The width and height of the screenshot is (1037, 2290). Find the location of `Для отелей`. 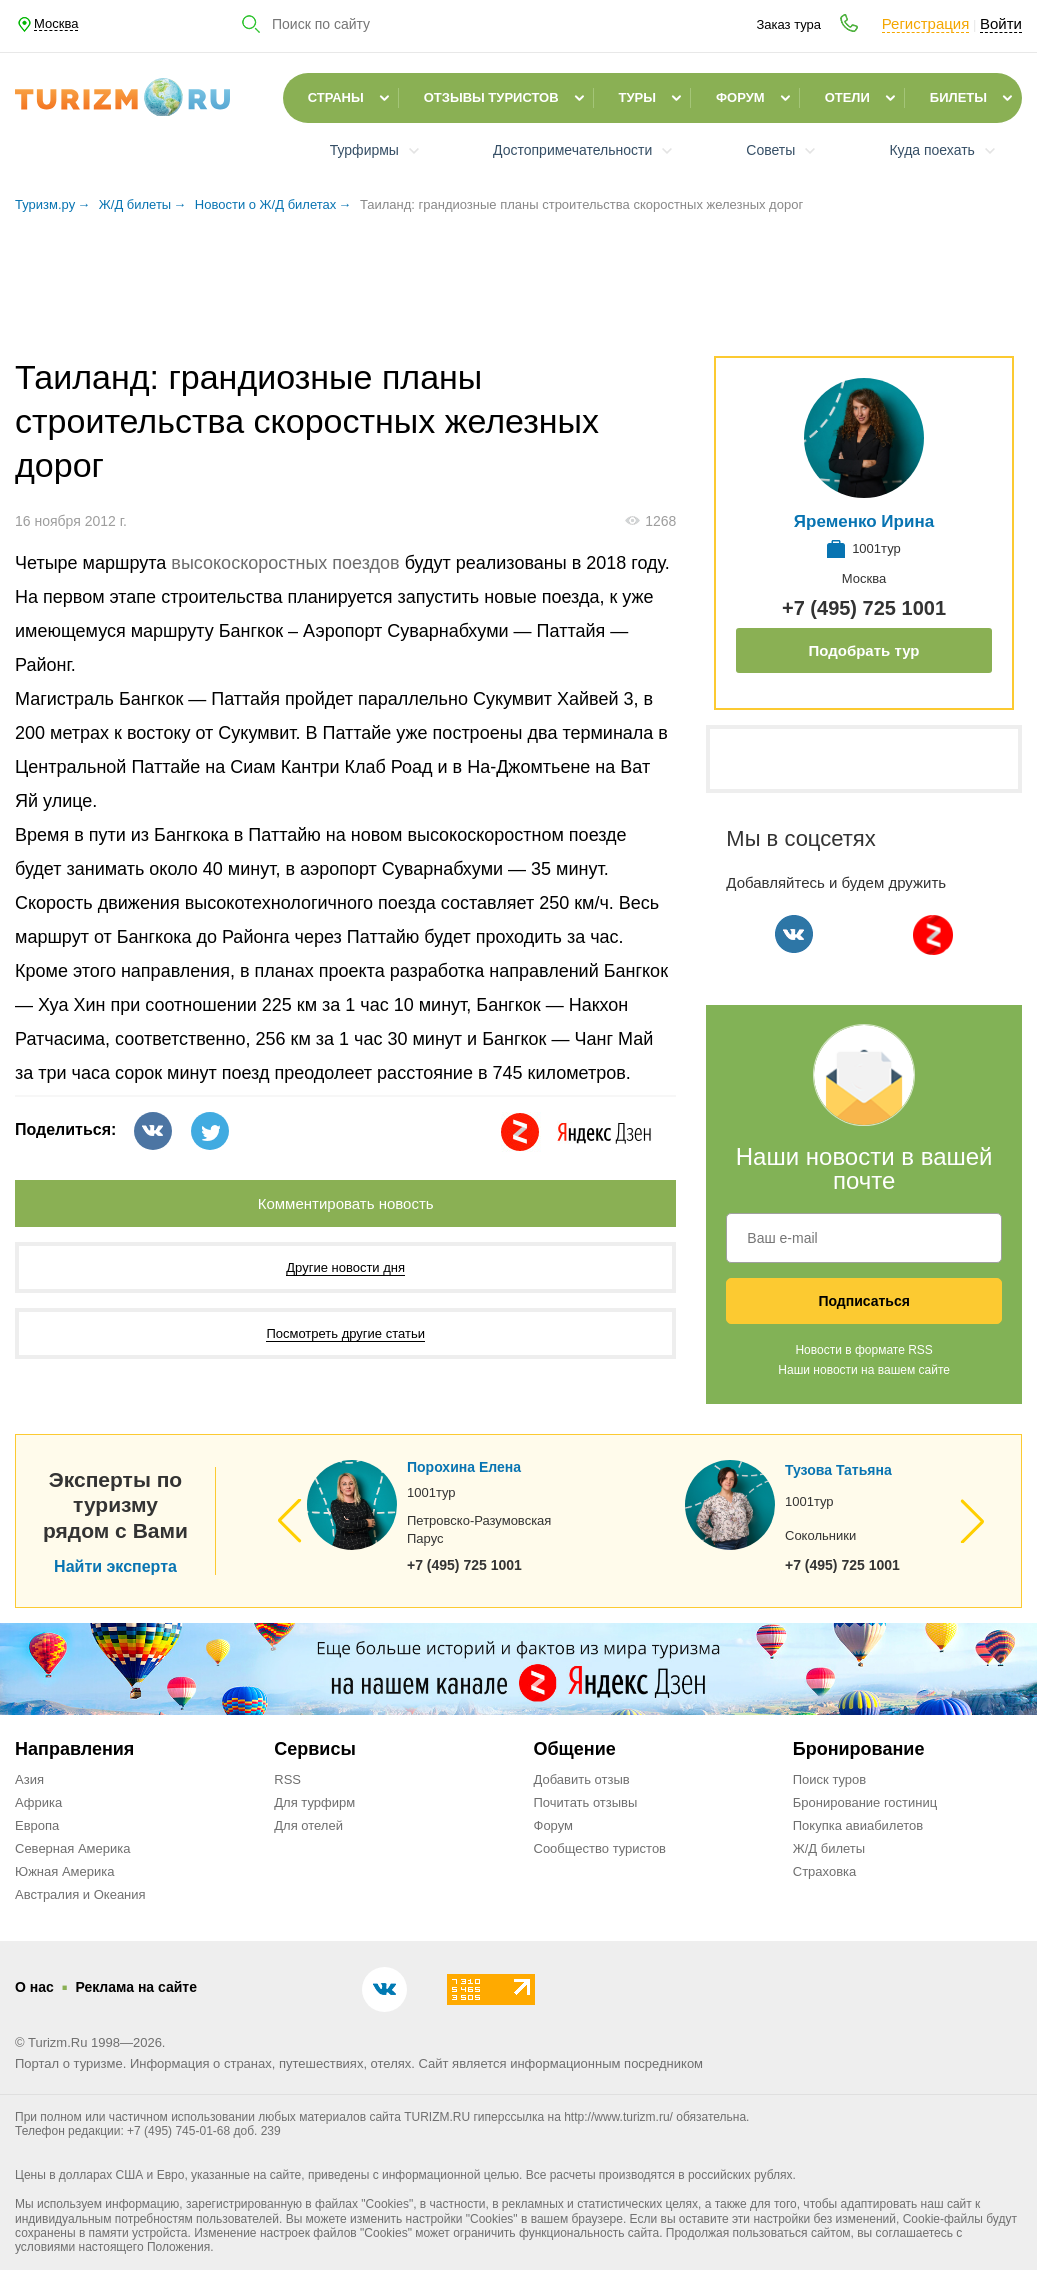

Для отелей is located at coordinates (308, 1825).